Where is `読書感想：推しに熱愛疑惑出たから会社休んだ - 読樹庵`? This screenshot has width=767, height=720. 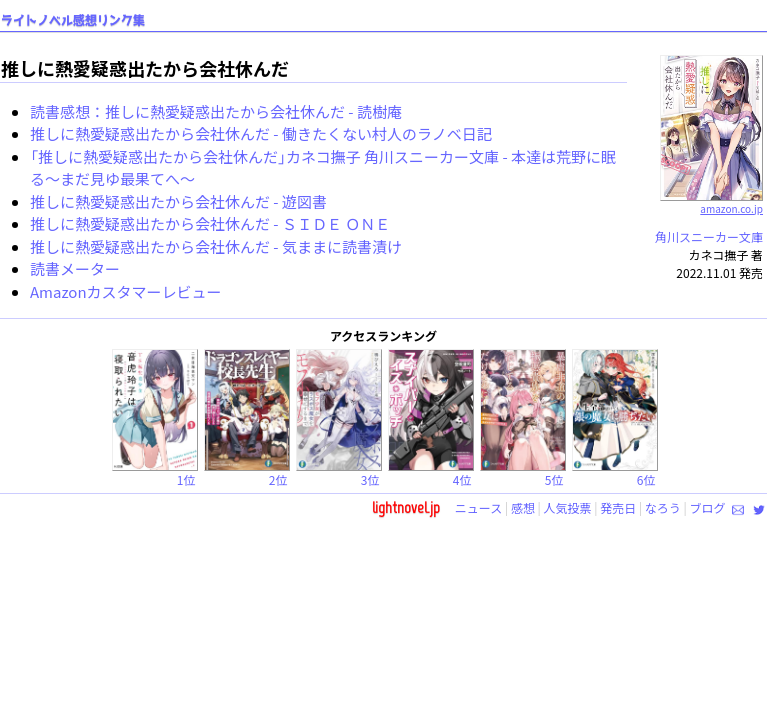 読書感想：推しに熱愛疑惑出たから会社休んだ - 読樹庵 is located at coordinates (216, 111).